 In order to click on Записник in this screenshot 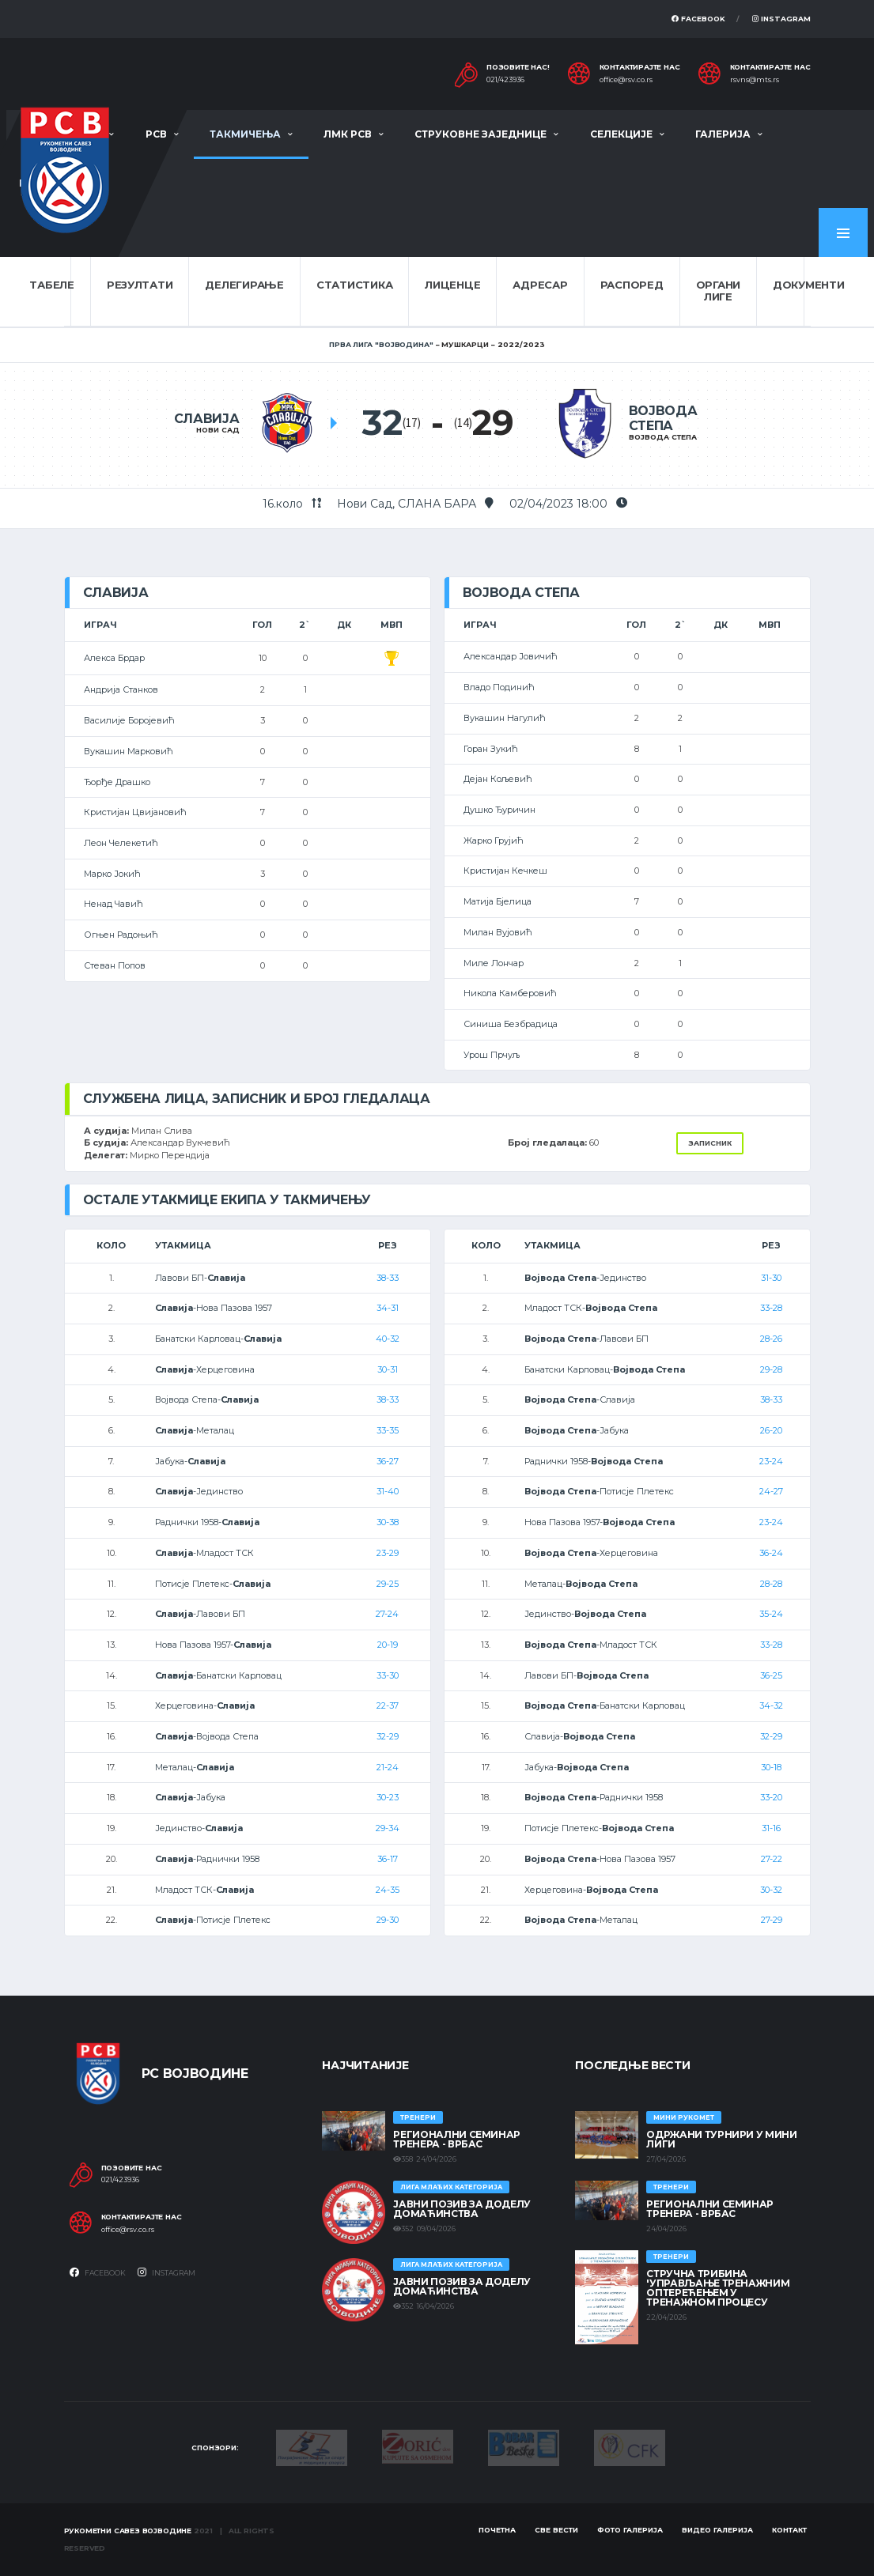, I will do `click(710, 1143)`.